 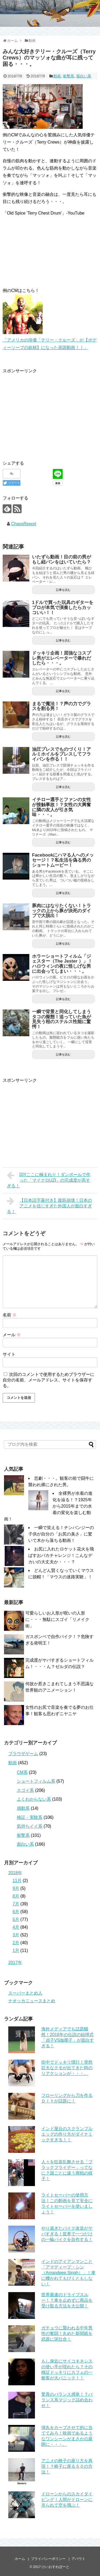 I want to click on スーパーまとめ人, so click(x=25, y=1993).